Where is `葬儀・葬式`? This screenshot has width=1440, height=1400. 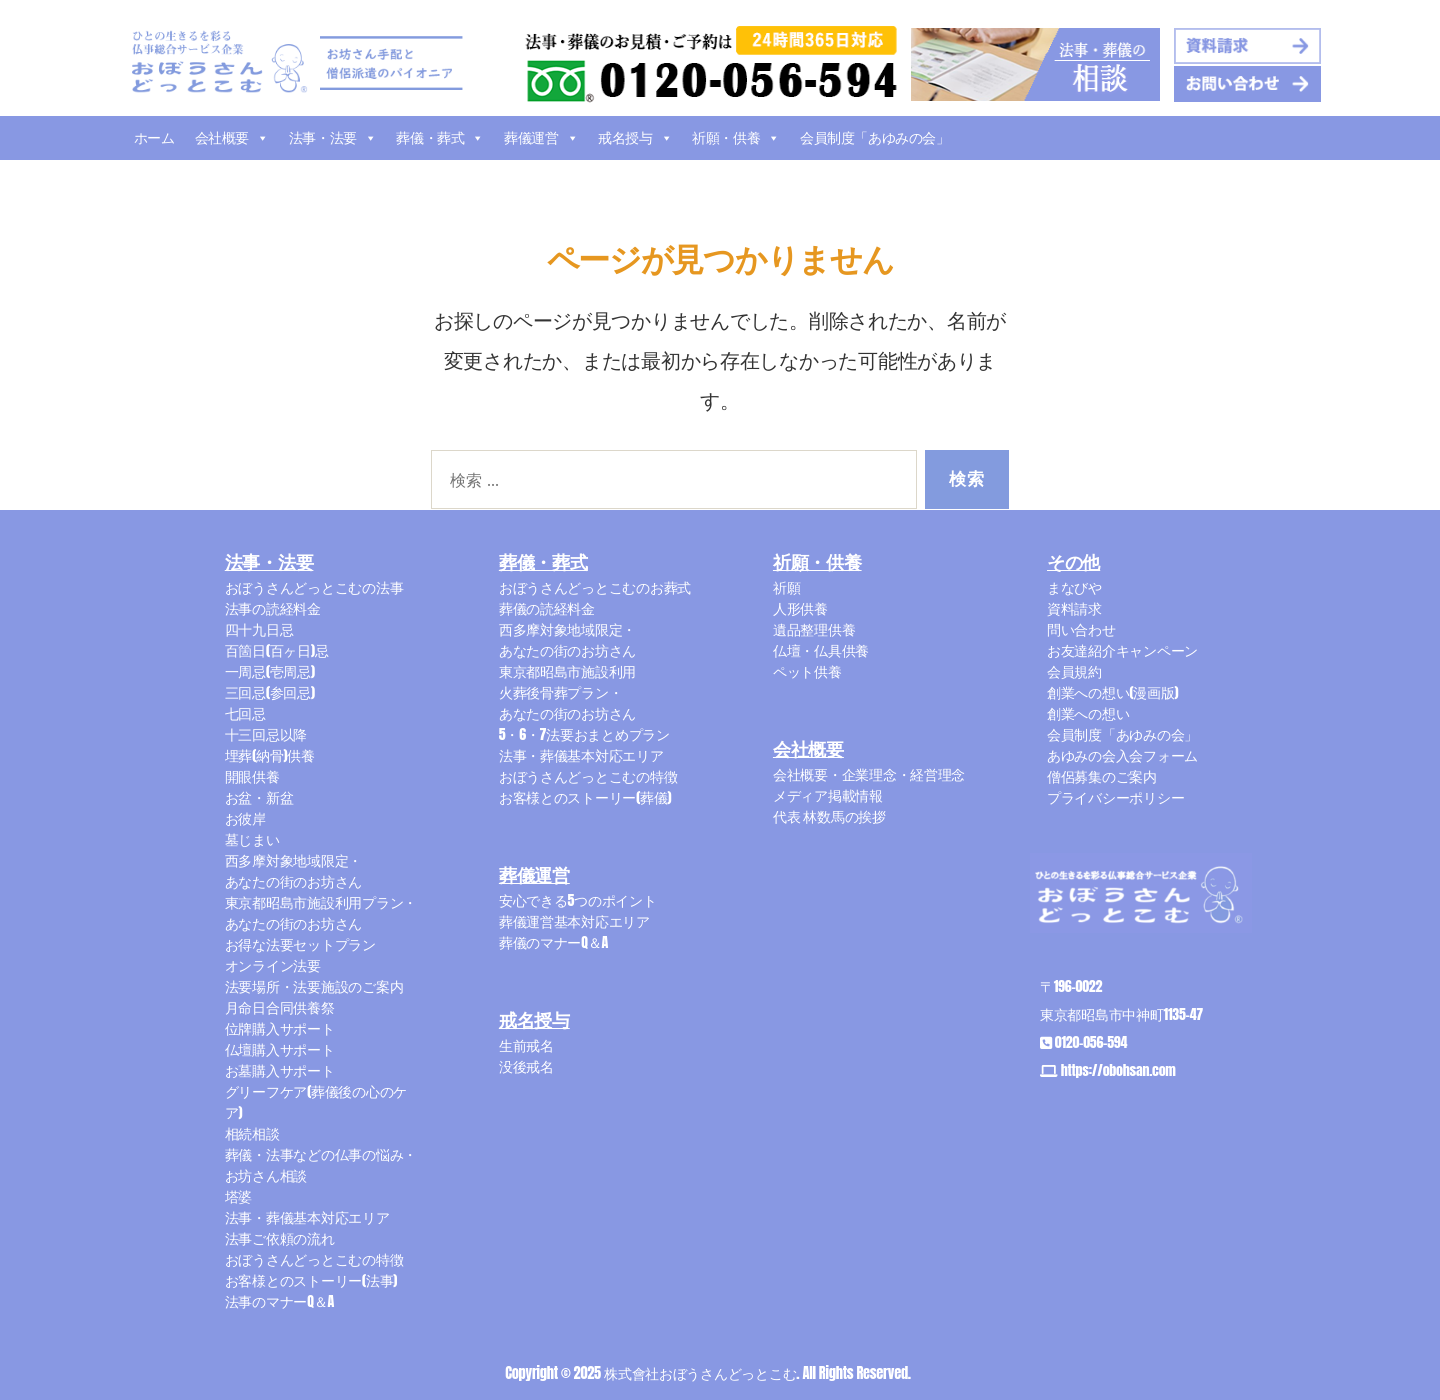 葬儀・葬式 is located at coordinates (440, 137).